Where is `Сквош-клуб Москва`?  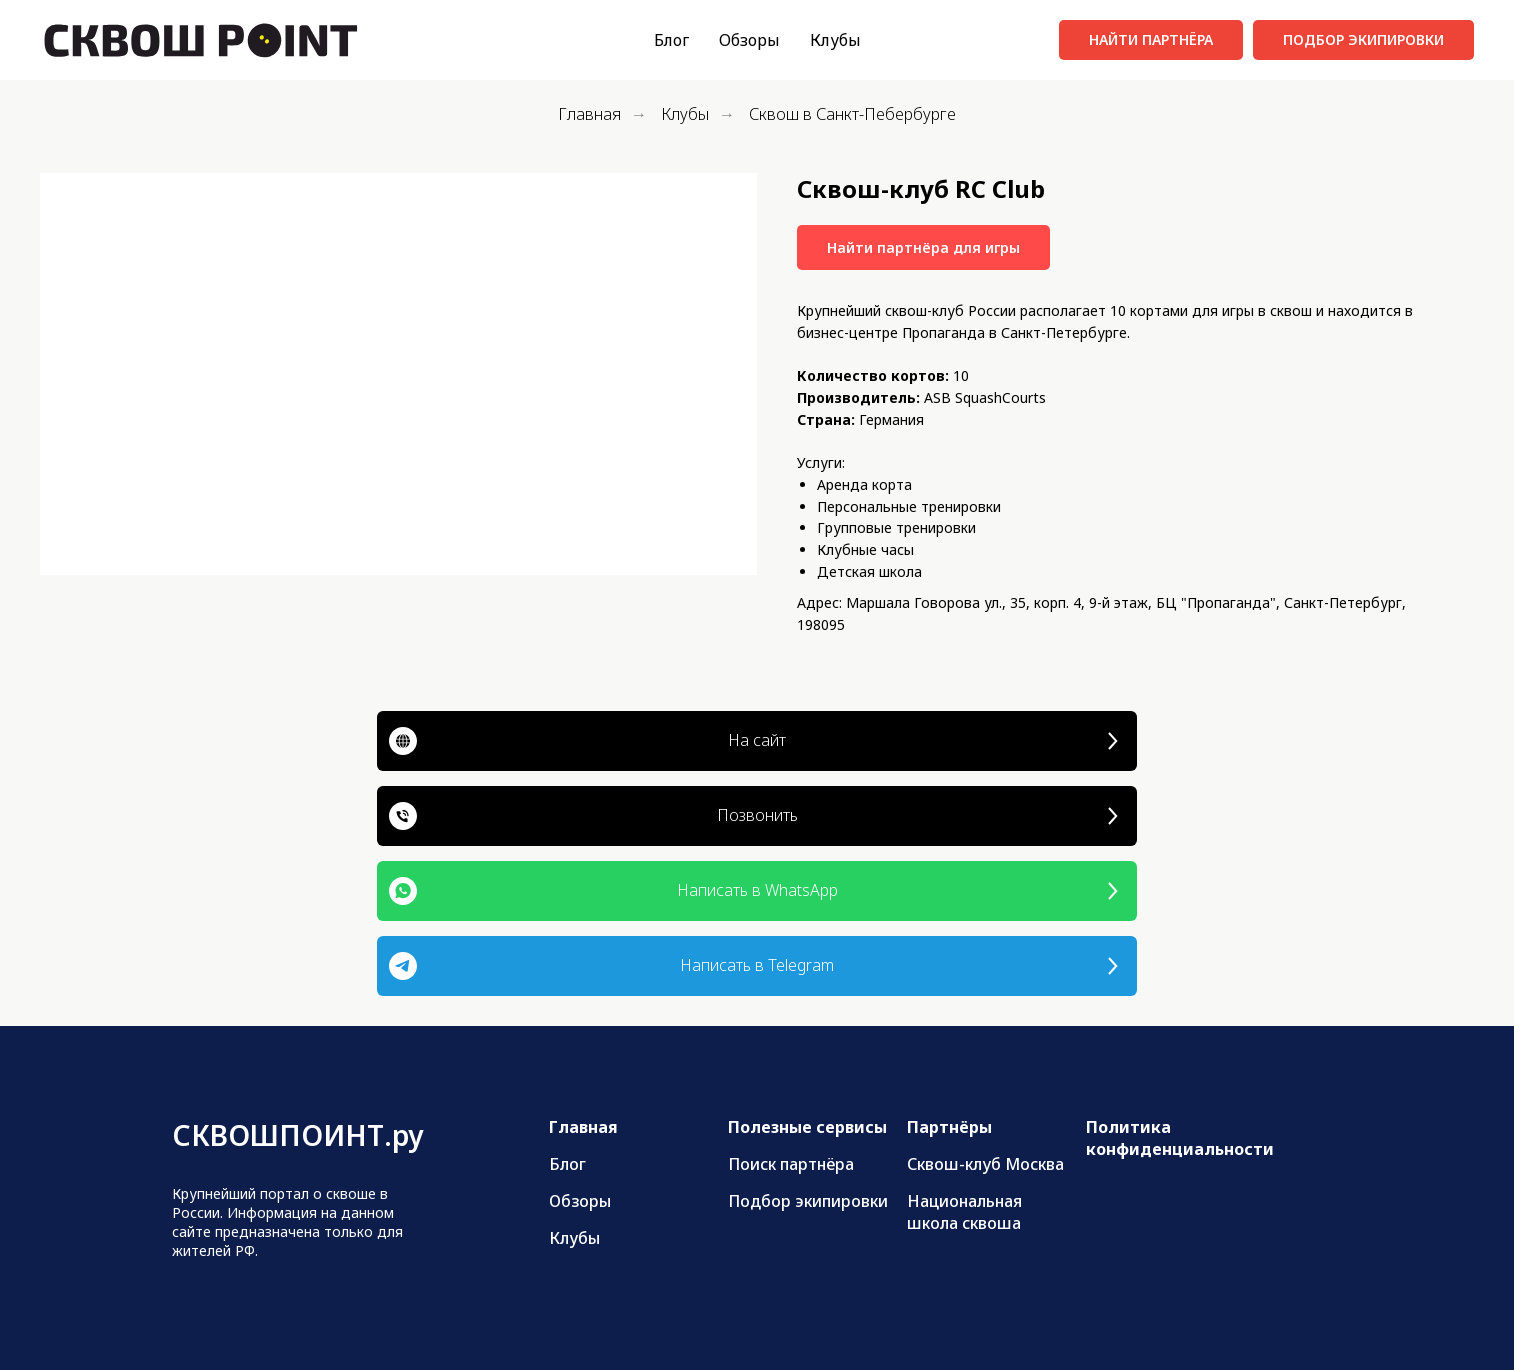 Сквош-клуб Москва is located at coordinates (985, 1164).